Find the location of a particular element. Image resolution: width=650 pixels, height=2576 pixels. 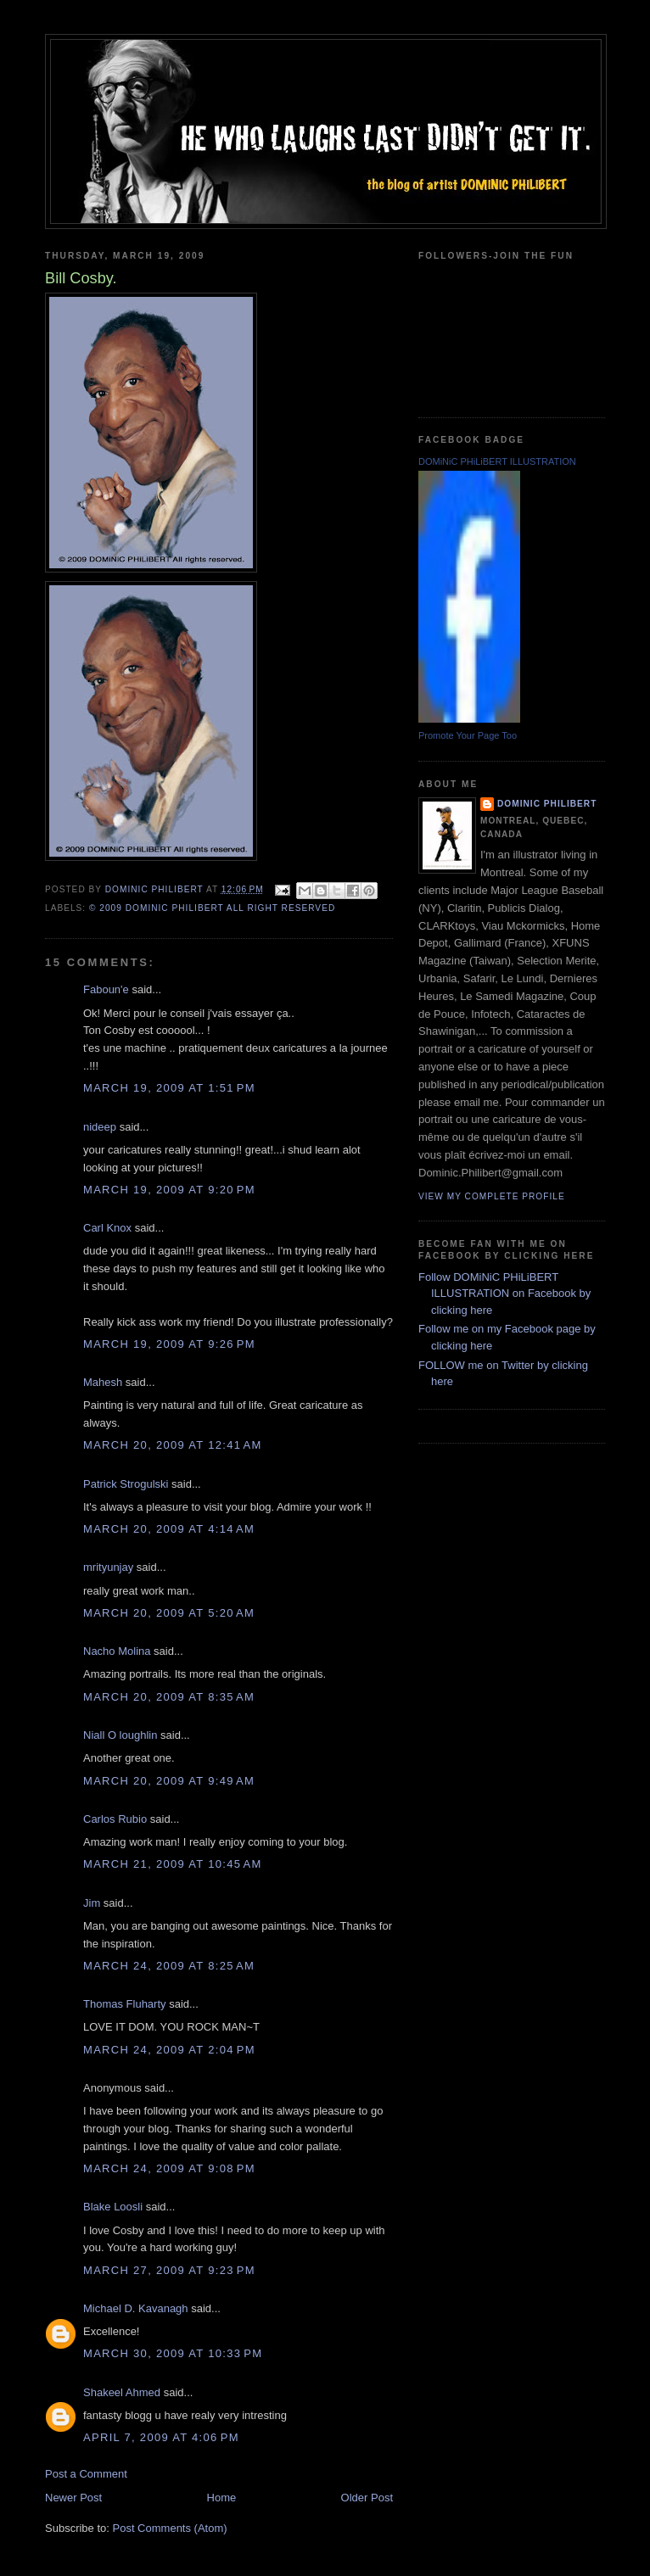

March 20, 2009 at 5:20 AM is located at coordinates (169, 1613).